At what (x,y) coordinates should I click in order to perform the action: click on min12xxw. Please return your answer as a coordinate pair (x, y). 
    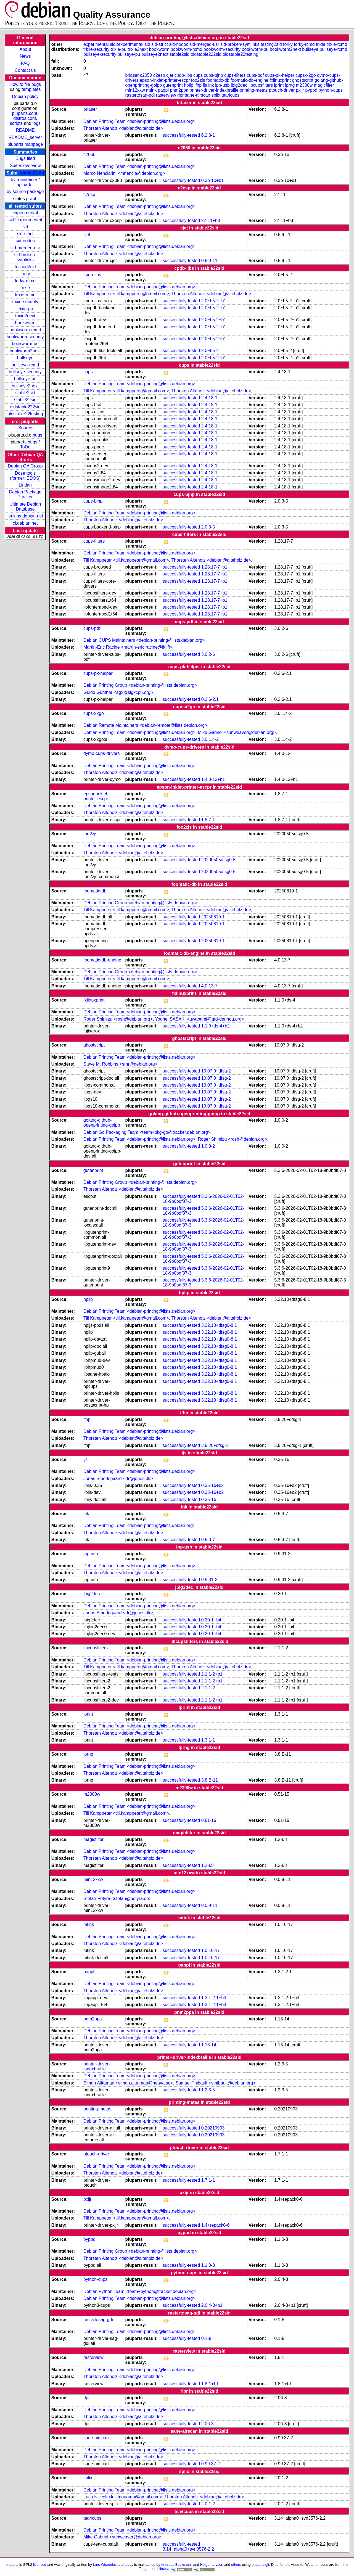
    Looking at the image, I should click on (135, 90).